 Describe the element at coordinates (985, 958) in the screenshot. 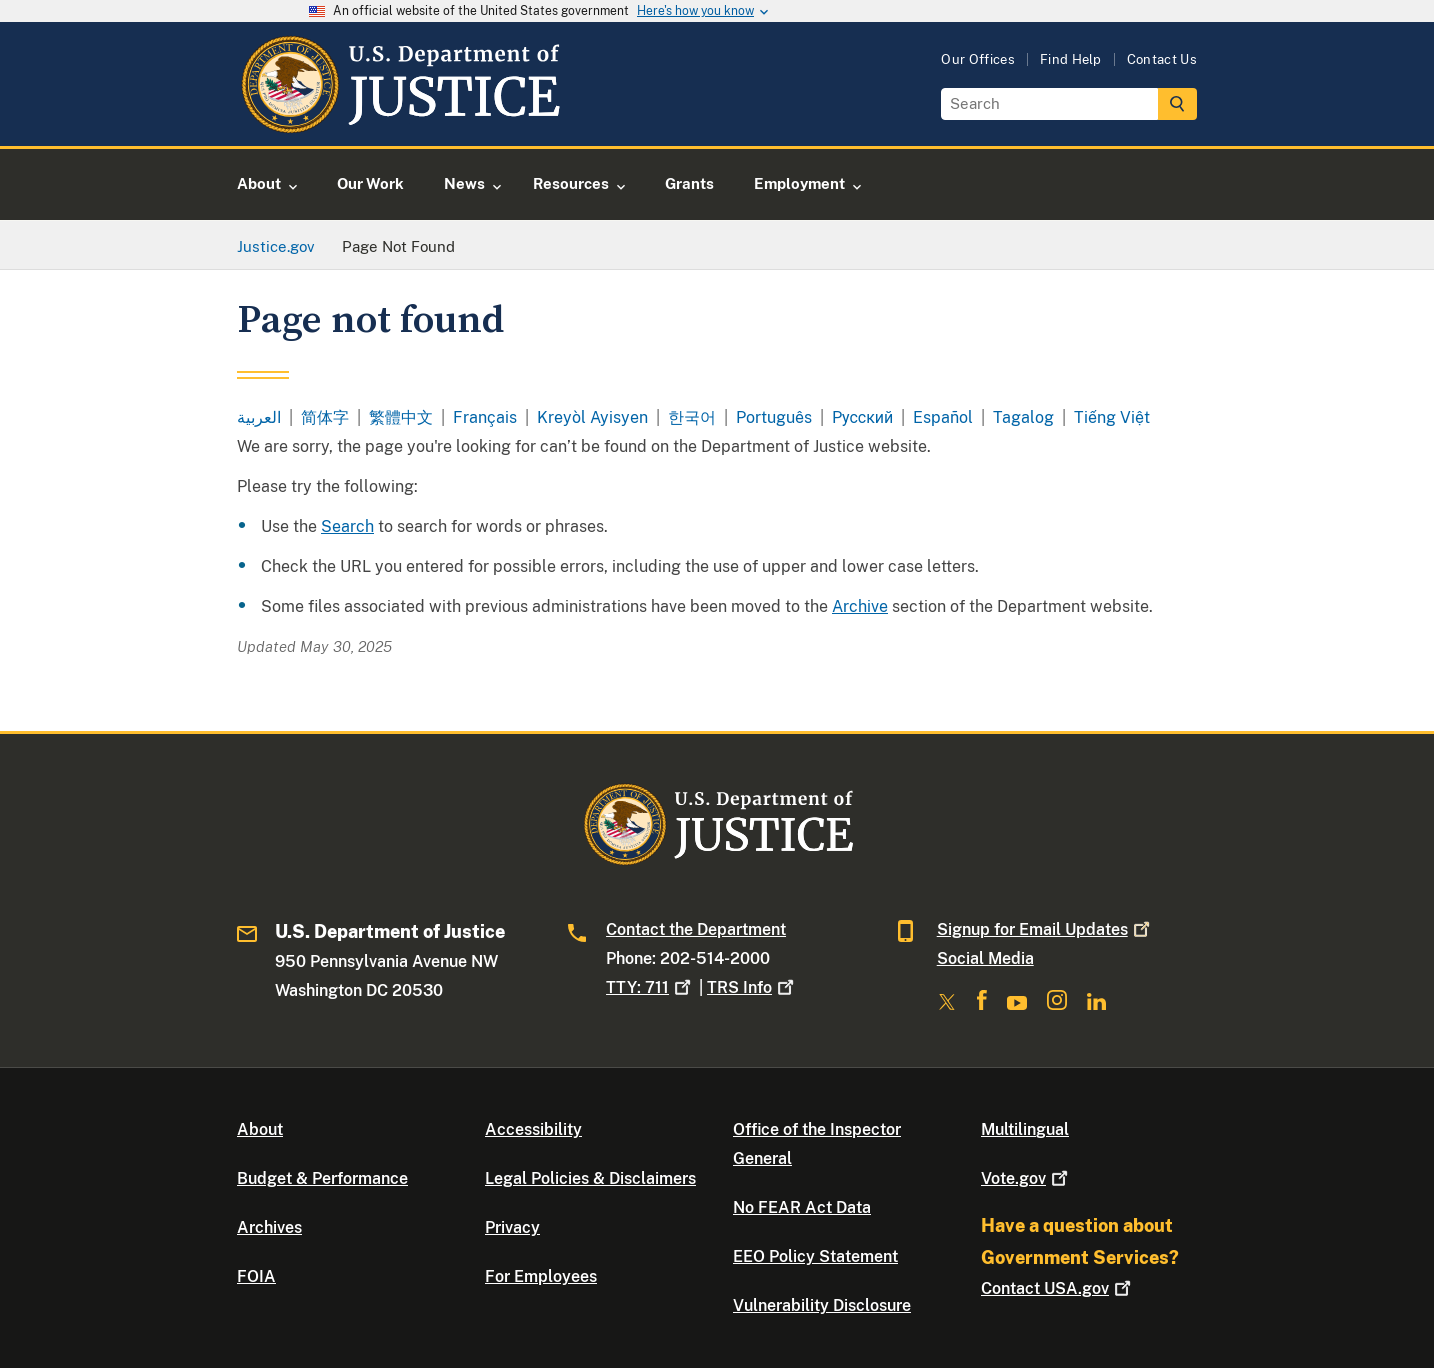

I see `Social Media` at that location.